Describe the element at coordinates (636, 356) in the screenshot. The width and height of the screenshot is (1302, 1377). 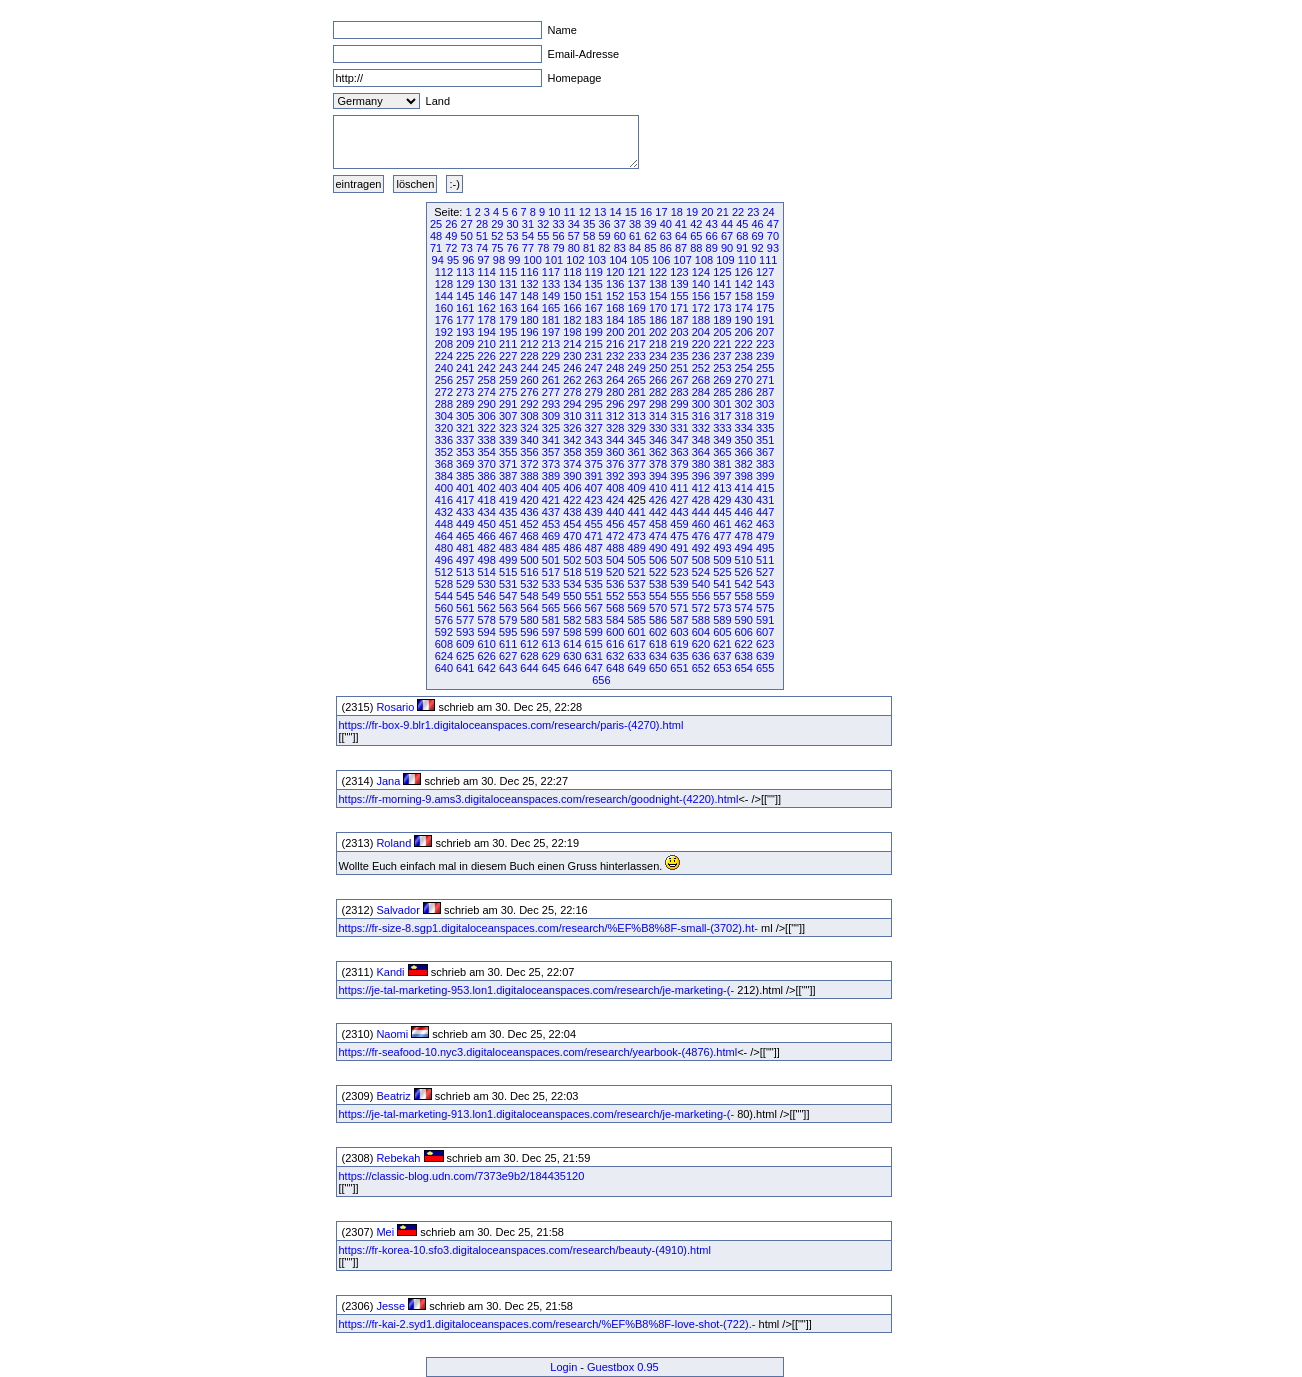
I see `233` at that location.